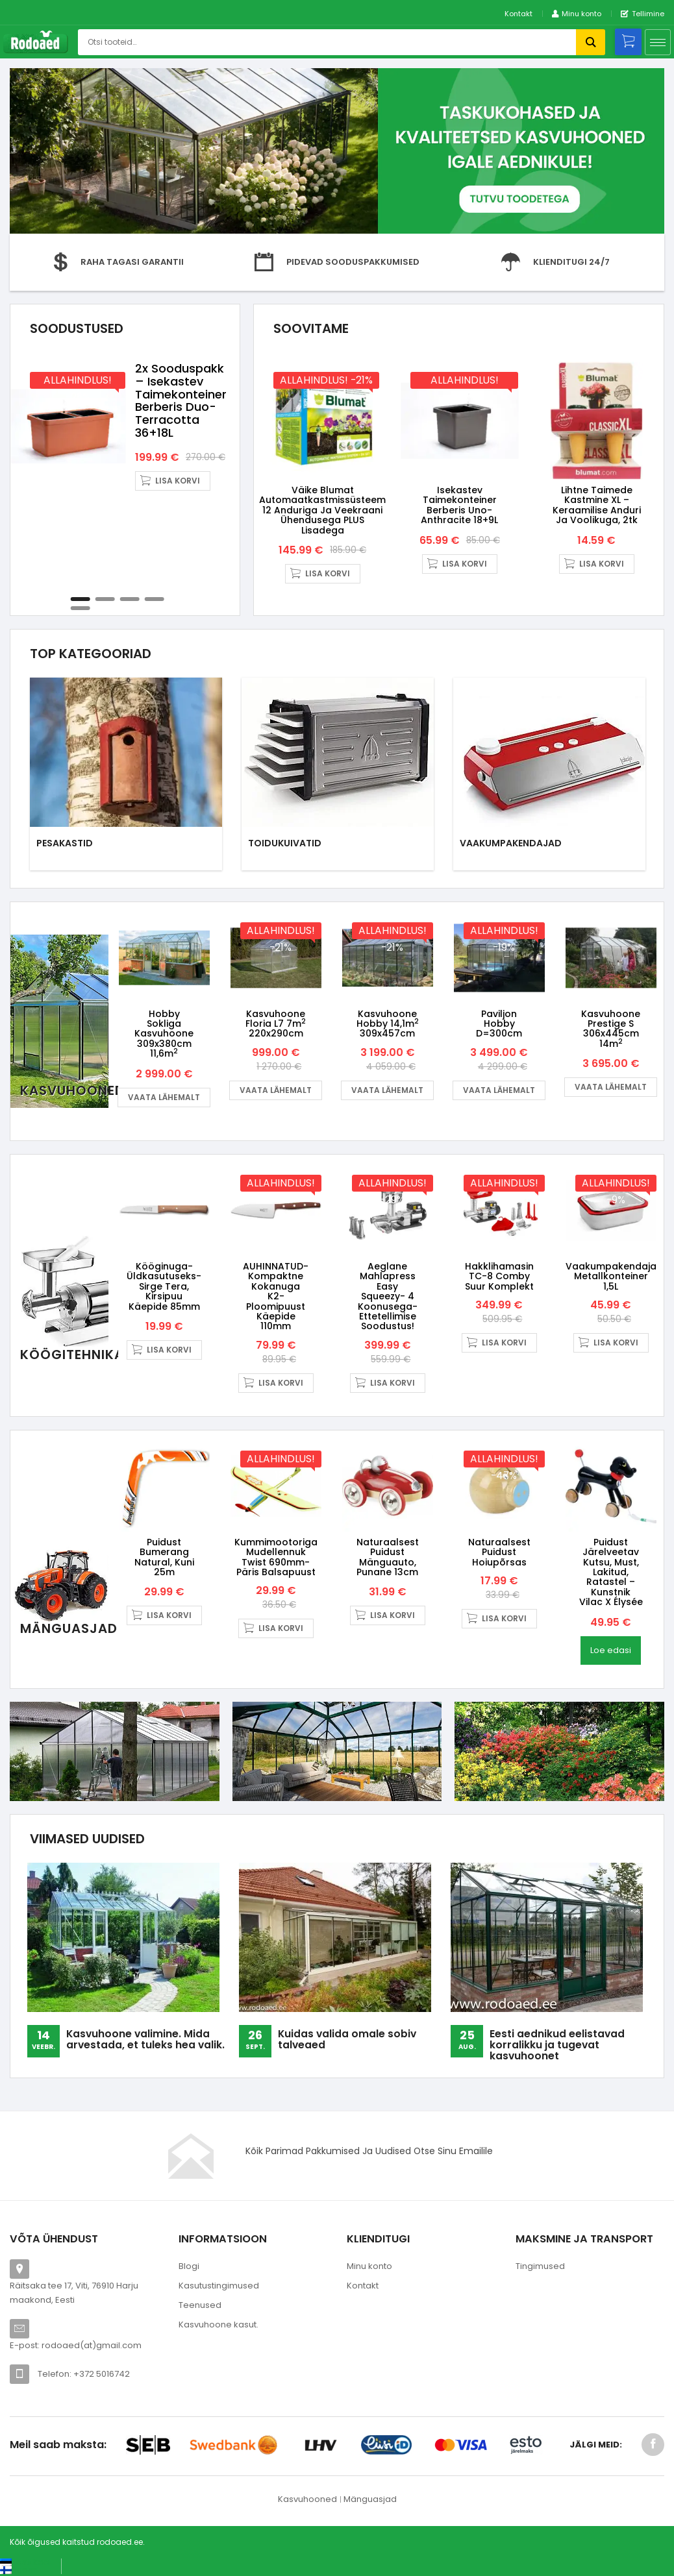 This screenshot has width=674, height=2576. Describe the element at coordinates (518, 13) in the screenshot. I see `Kontakt` at that location.